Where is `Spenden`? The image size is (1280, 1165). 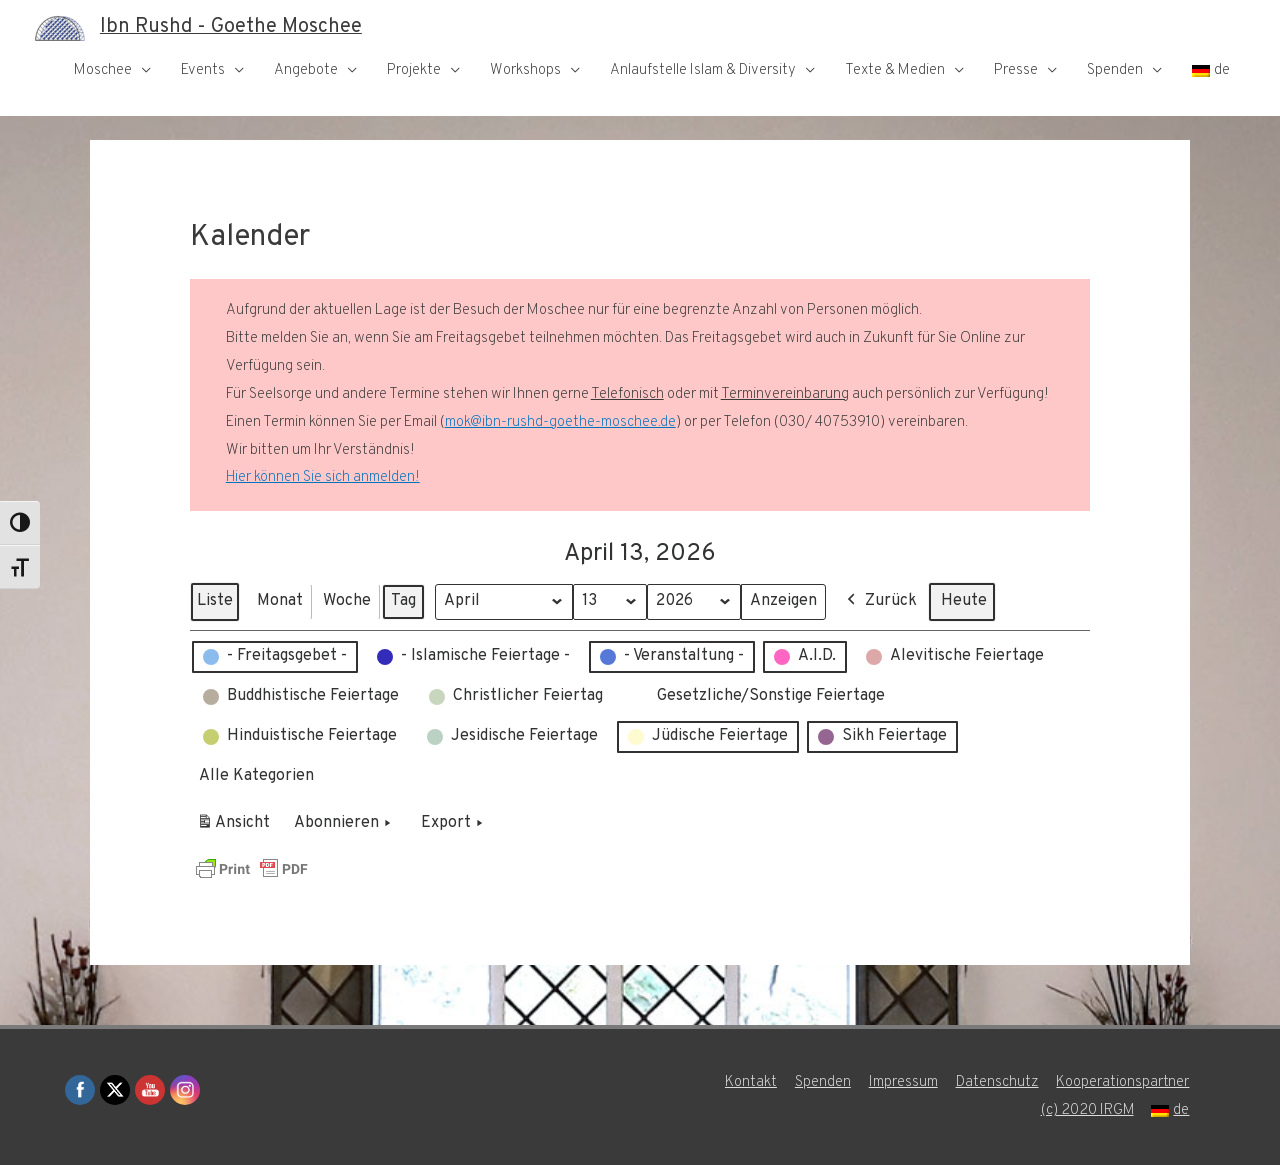 Spenden is located at coordinates (1115, 70).